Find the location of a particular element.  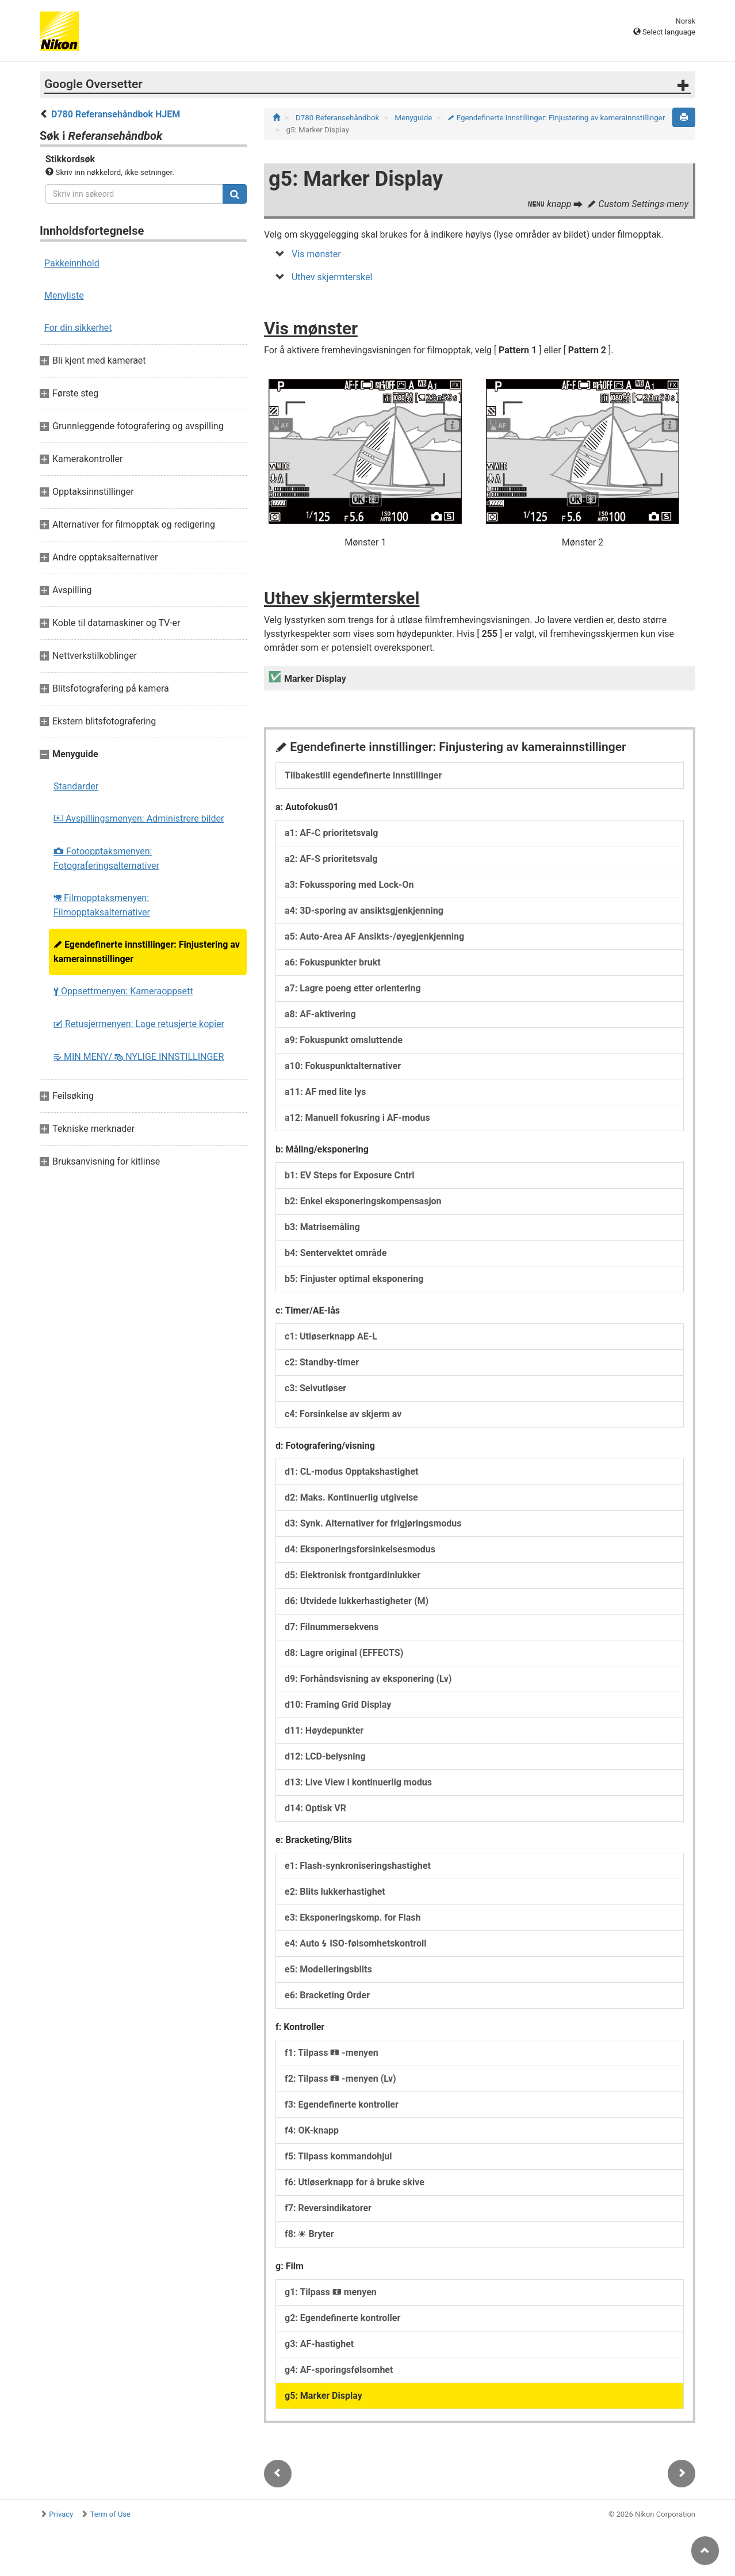

e3: Eksponeringskomp. for Flash is located at coordinates (353, 1917).